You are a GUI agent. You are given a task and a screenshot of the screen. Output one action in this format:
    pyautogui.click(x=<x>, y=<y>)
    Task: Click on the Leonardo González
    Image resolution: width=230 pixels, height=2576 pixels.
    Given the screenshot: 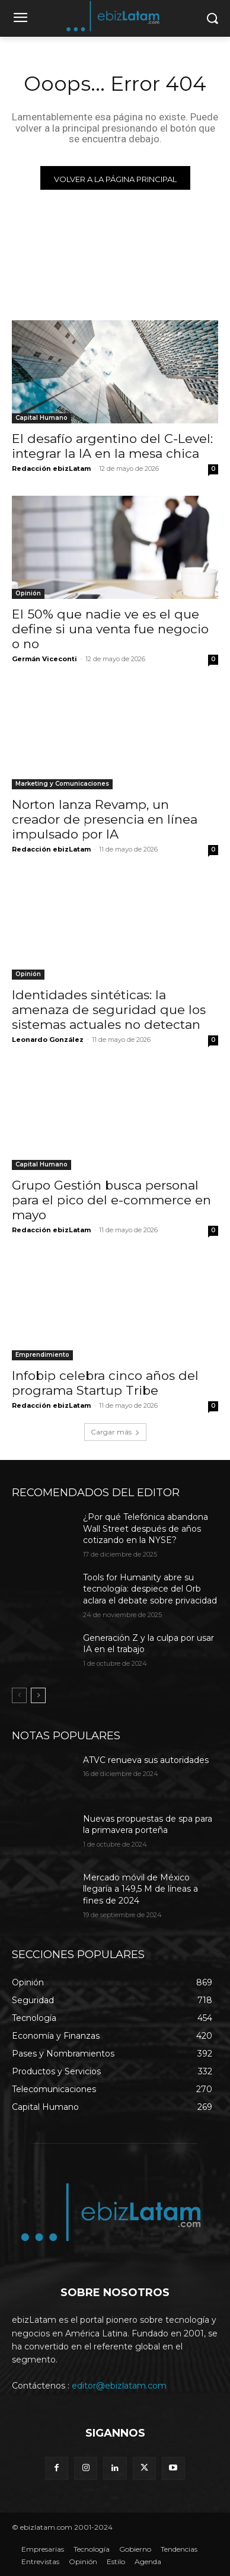 What is the action you would take?
    pyautogui.click(x=48, y=1039)
    